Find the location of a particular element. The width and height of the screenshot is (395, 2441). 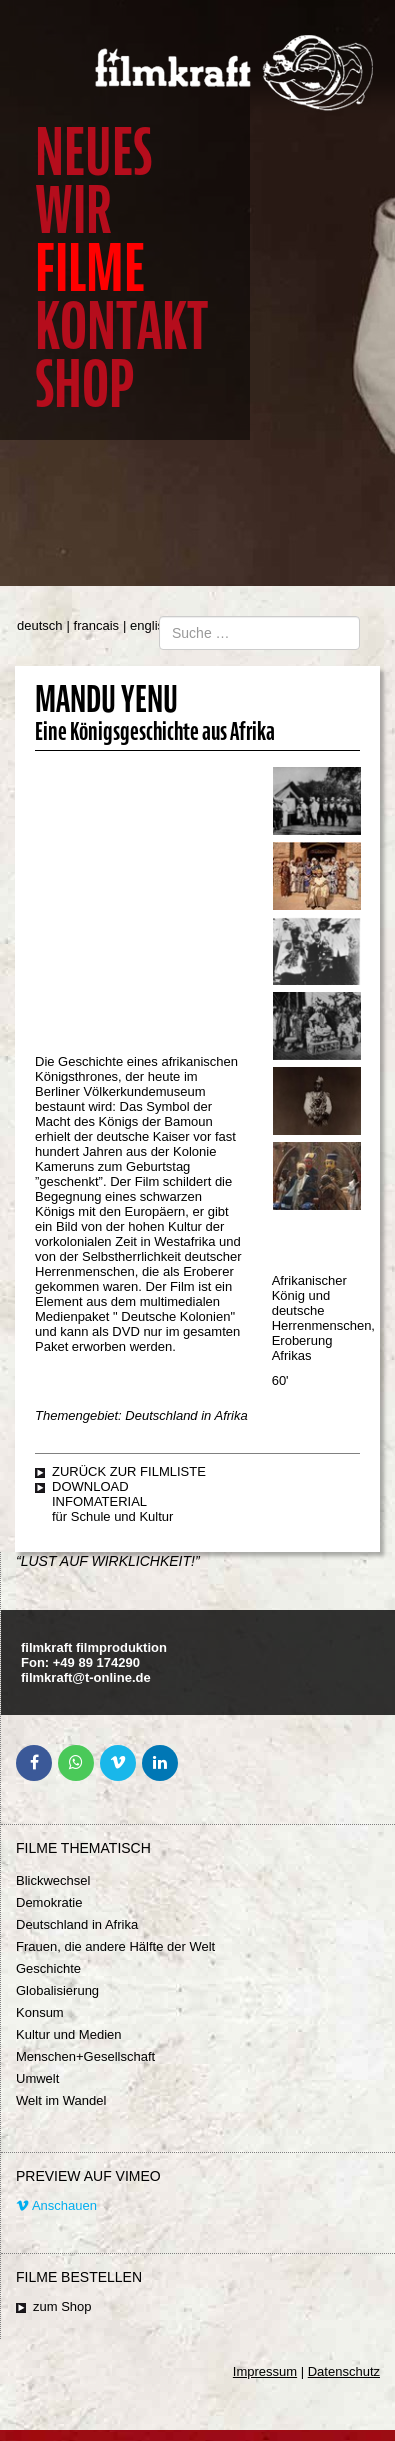

francais is located at coordinates (97, 625).